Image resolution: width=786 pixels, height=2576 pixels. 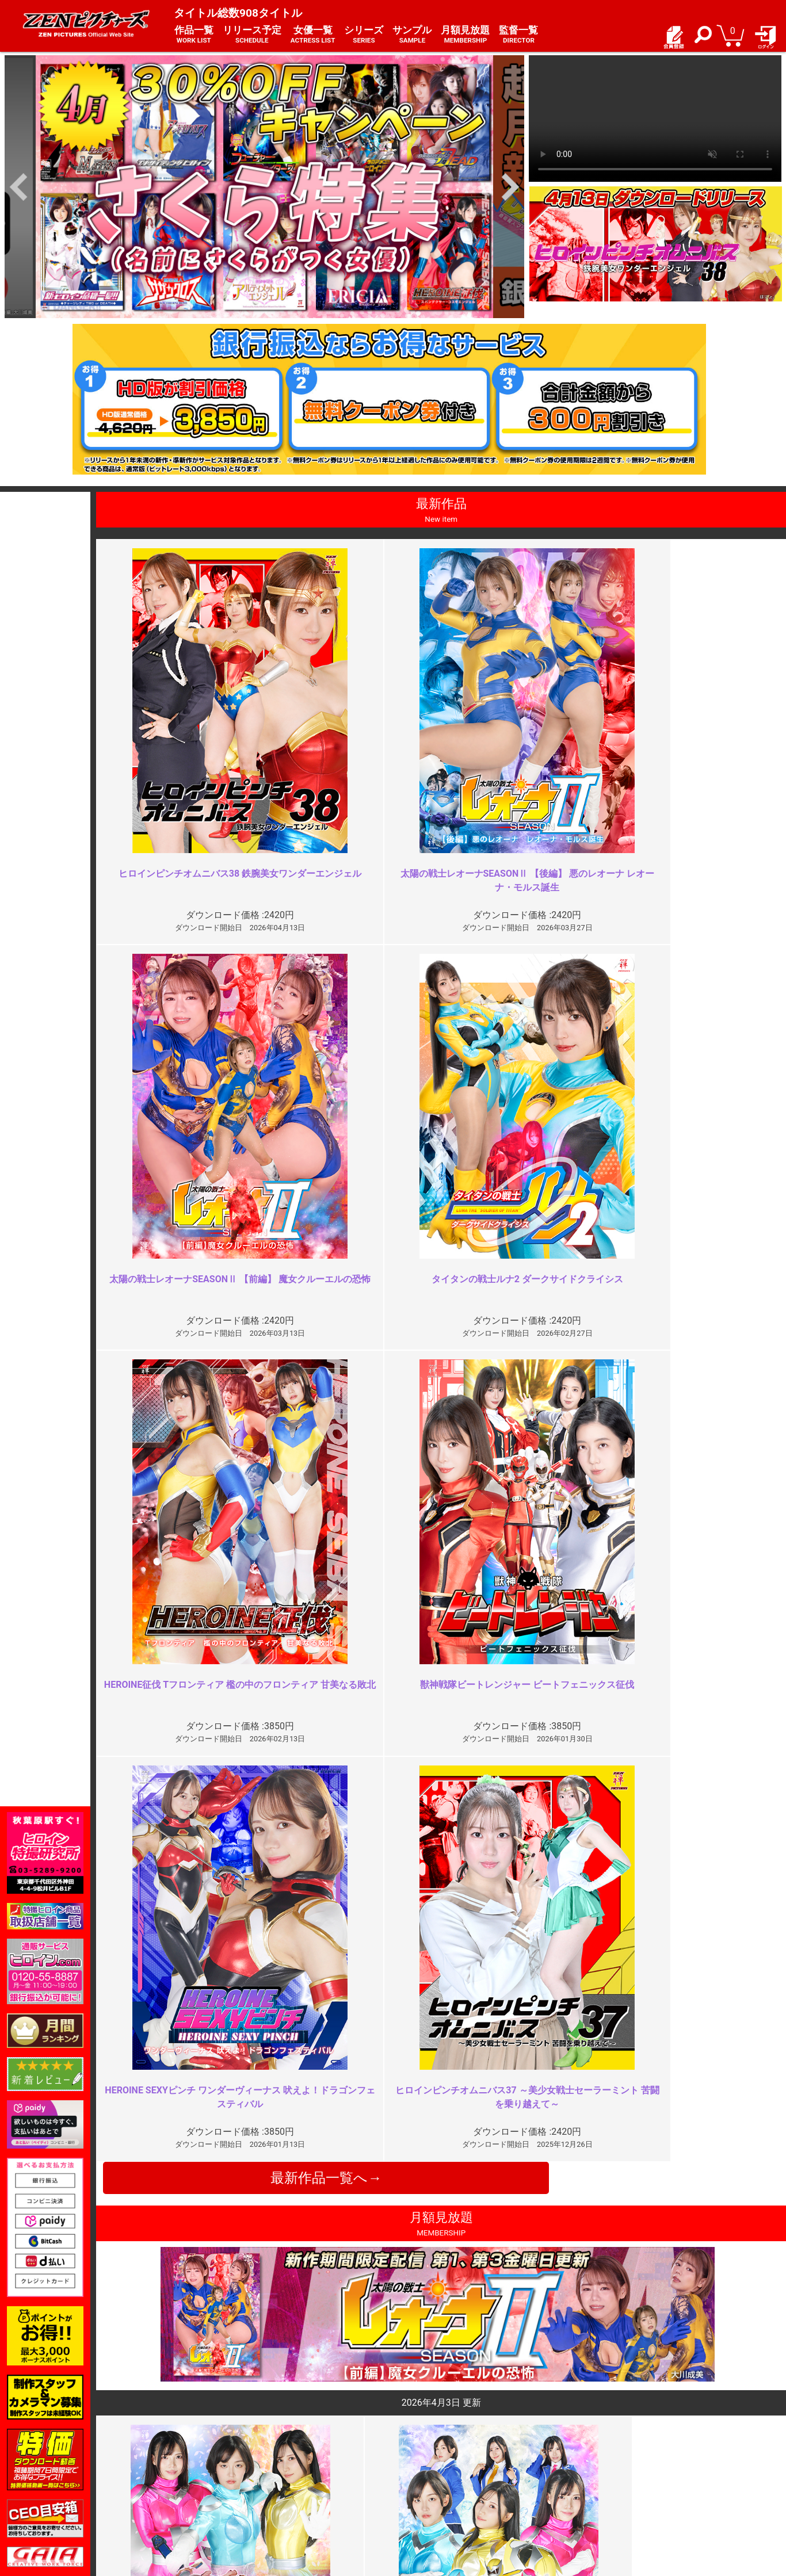 What do you see at coordinates (420, 2493) in the screenshot?
I see `英語サイト` at bounding box center [420, 2493].